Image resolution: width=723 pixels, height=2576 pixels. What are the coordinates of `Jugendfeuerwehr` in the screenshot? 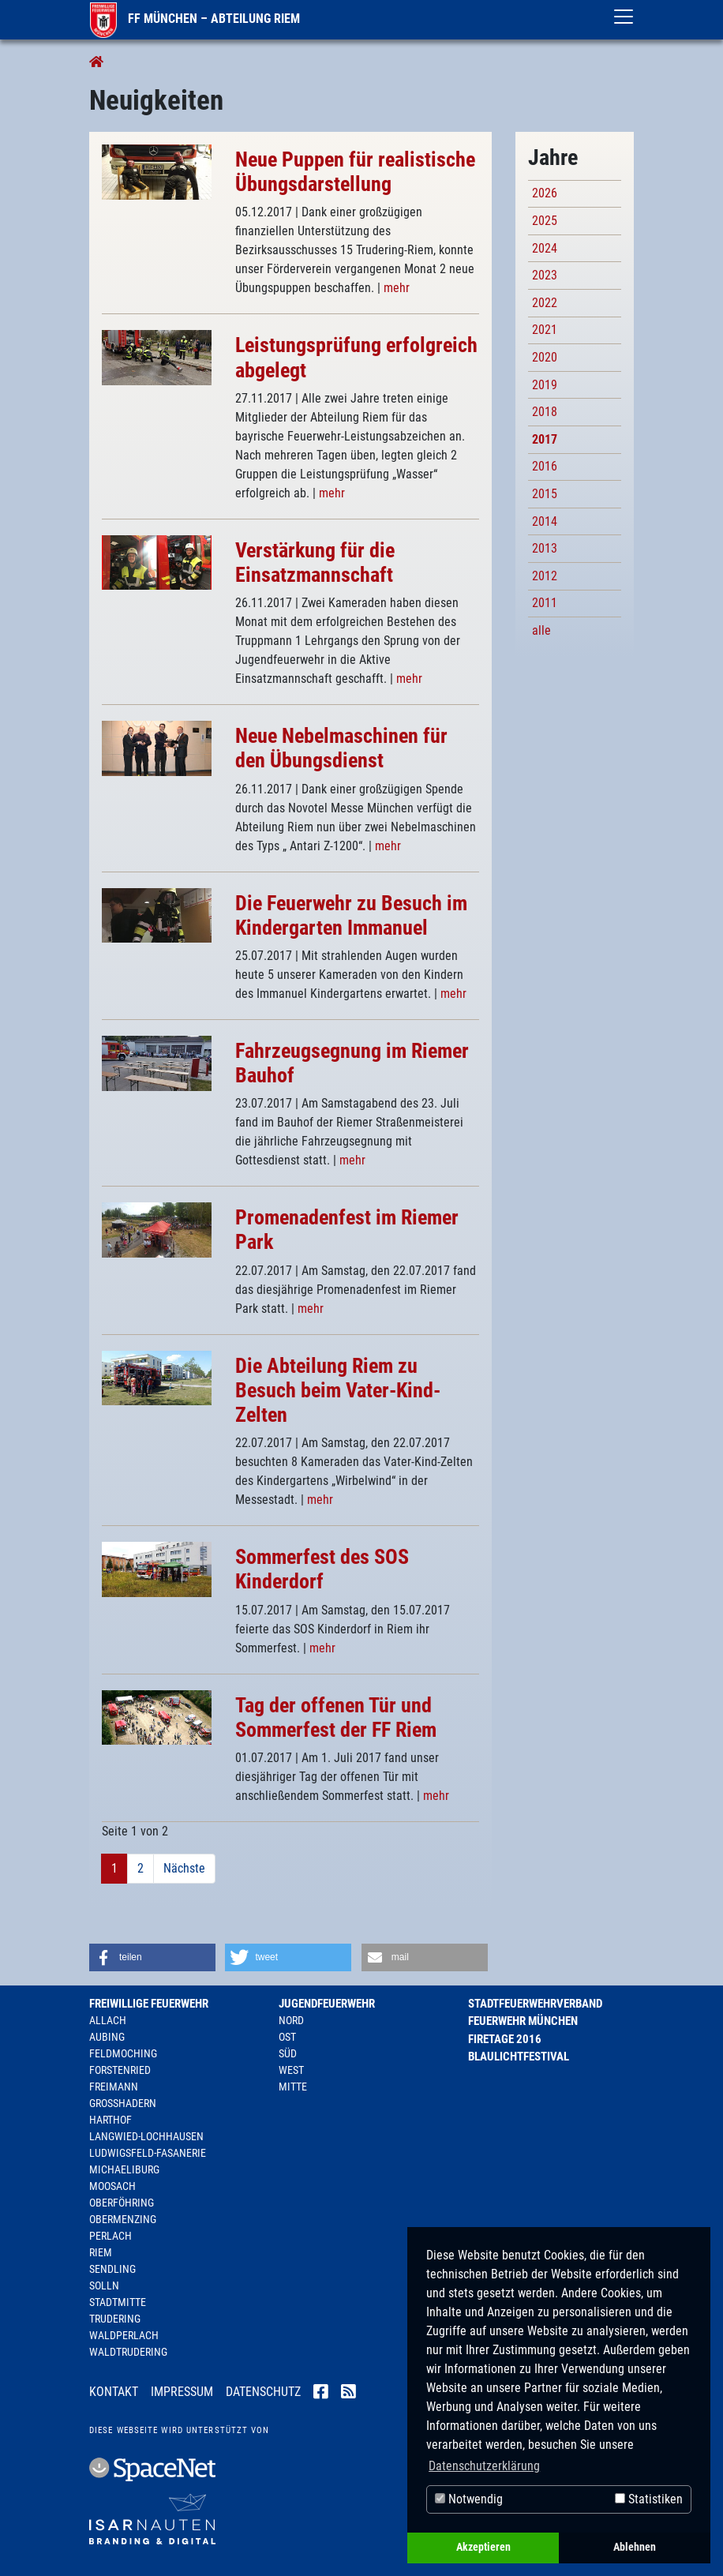 It's located at (327, 2004).